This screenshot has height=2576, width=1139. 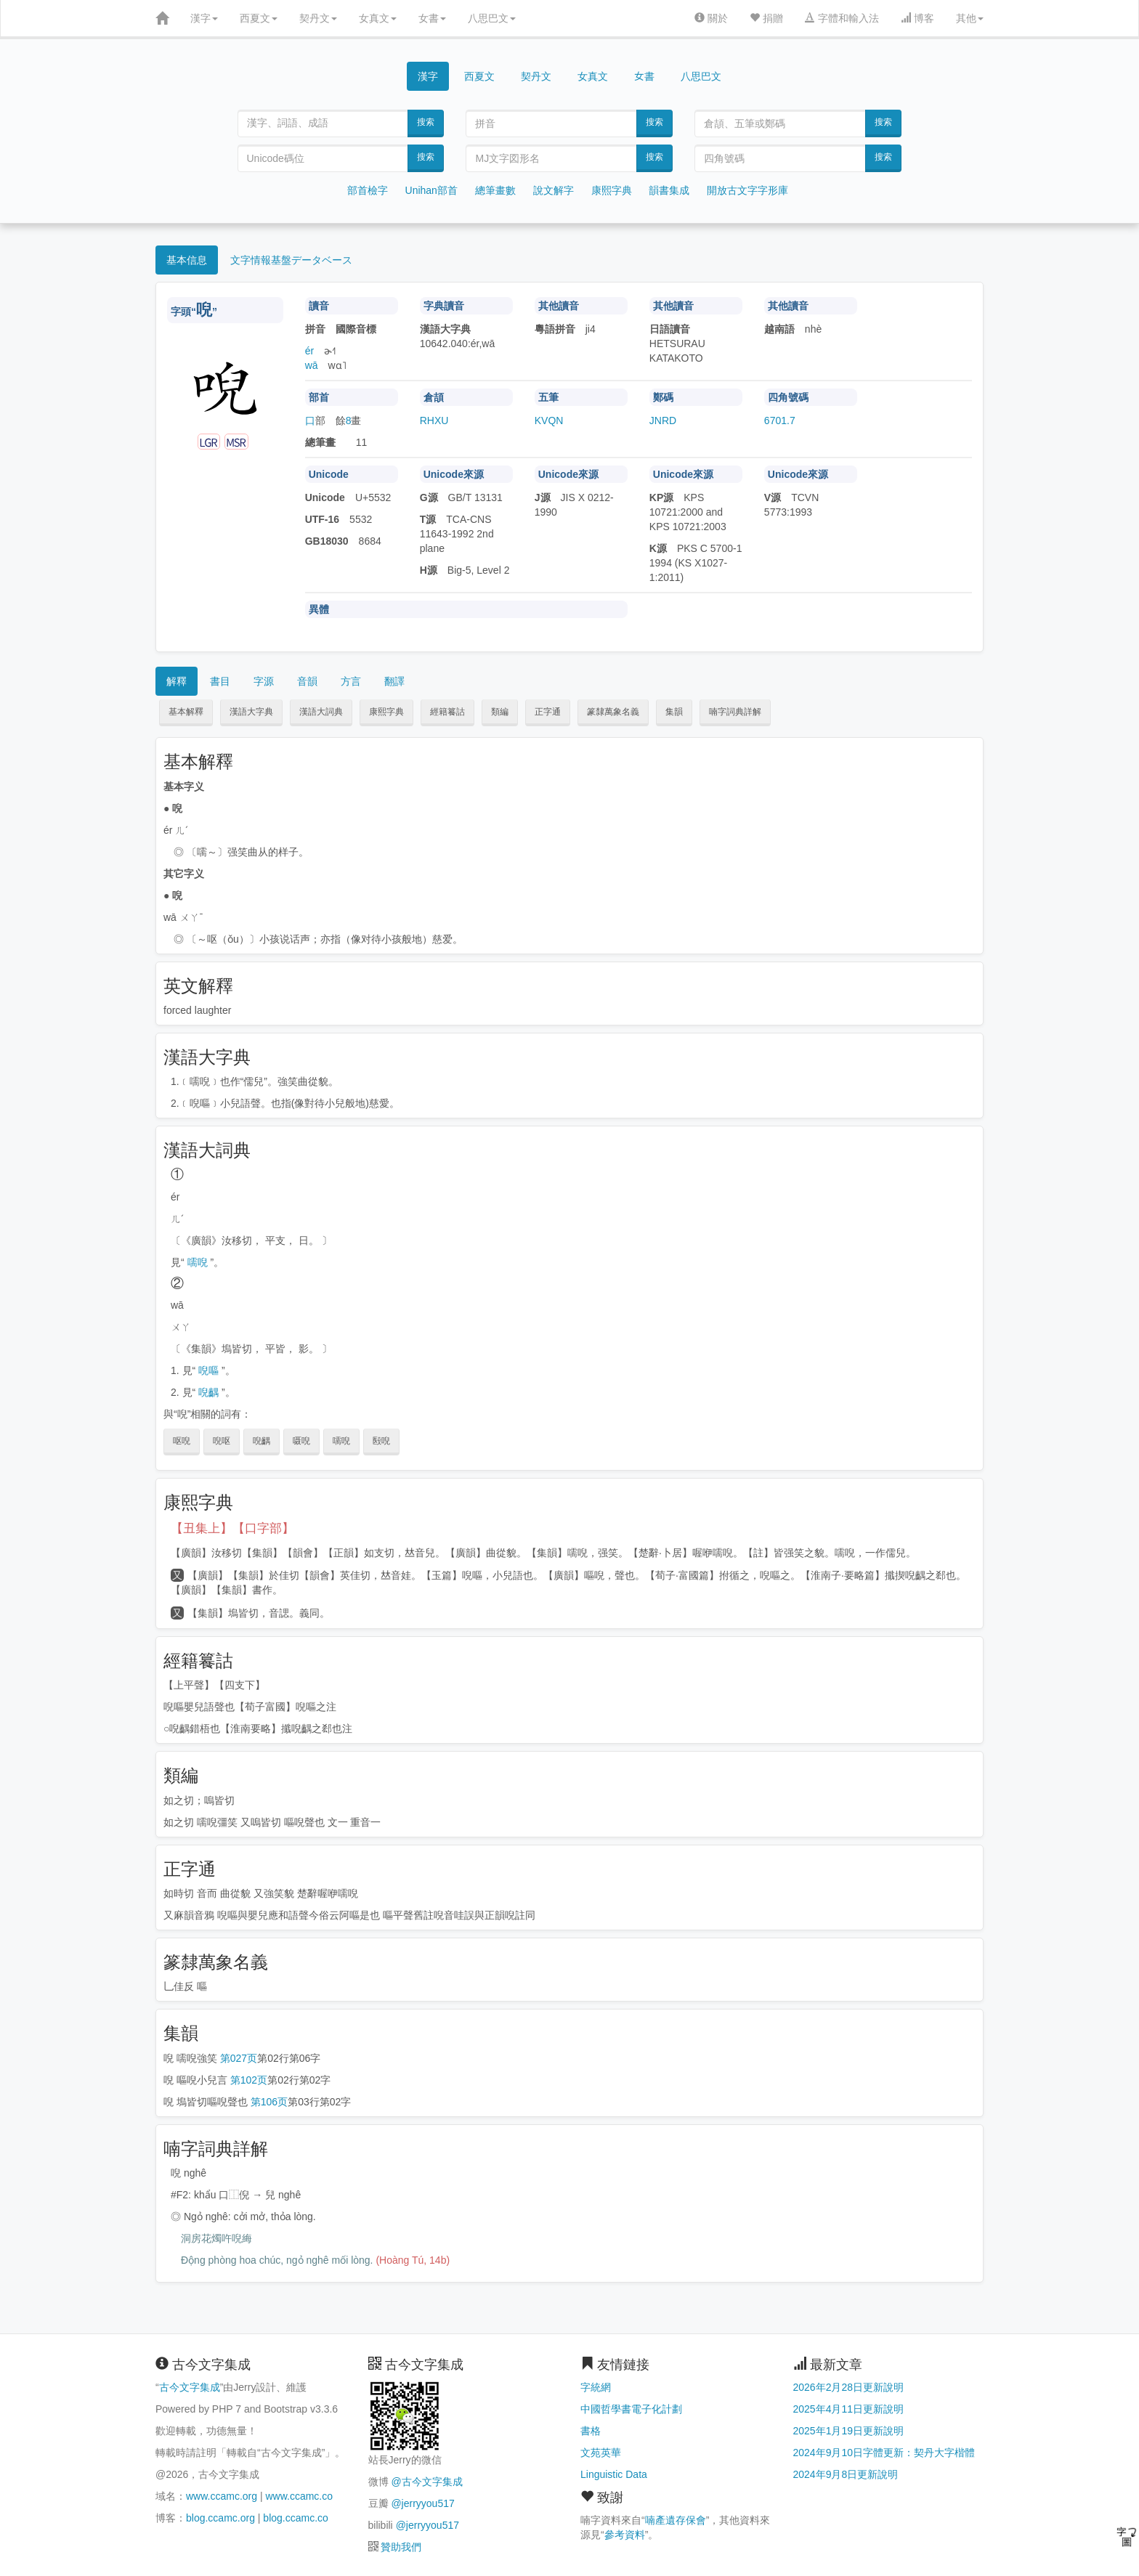 I want to click on 方言, so click(x=351, y=681).